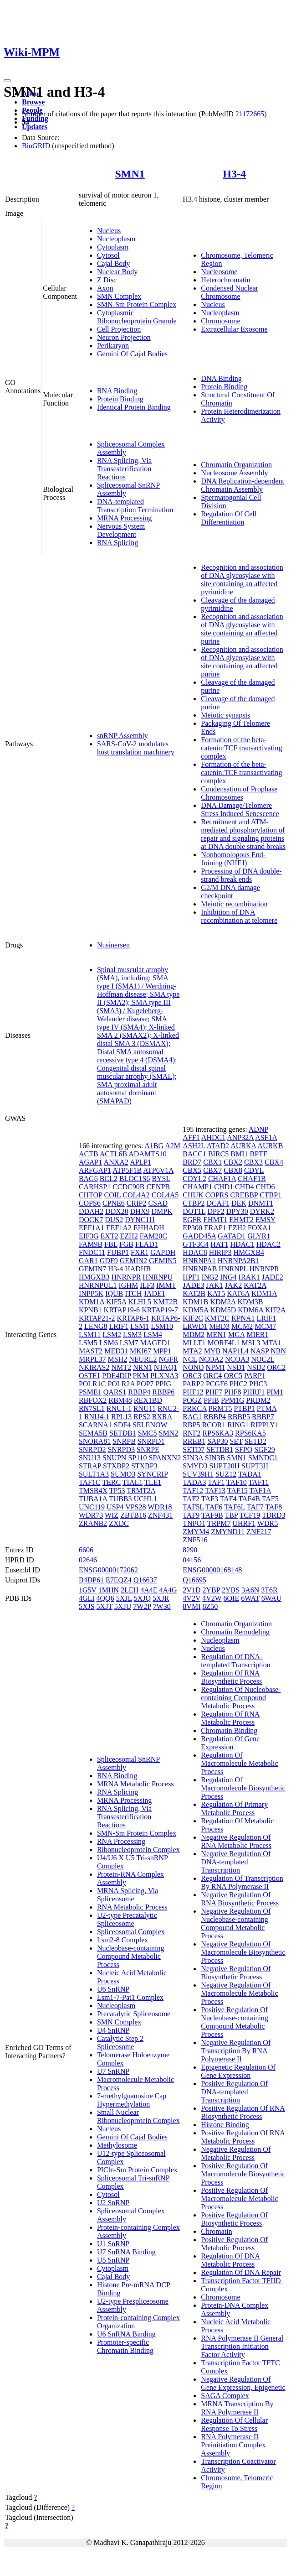 The width and height of the screenshot is (291, 2576). What do you see at coordinates (121, 1417) in the screenshot?
I see `RPL13` at bounding box center [121, 1417].